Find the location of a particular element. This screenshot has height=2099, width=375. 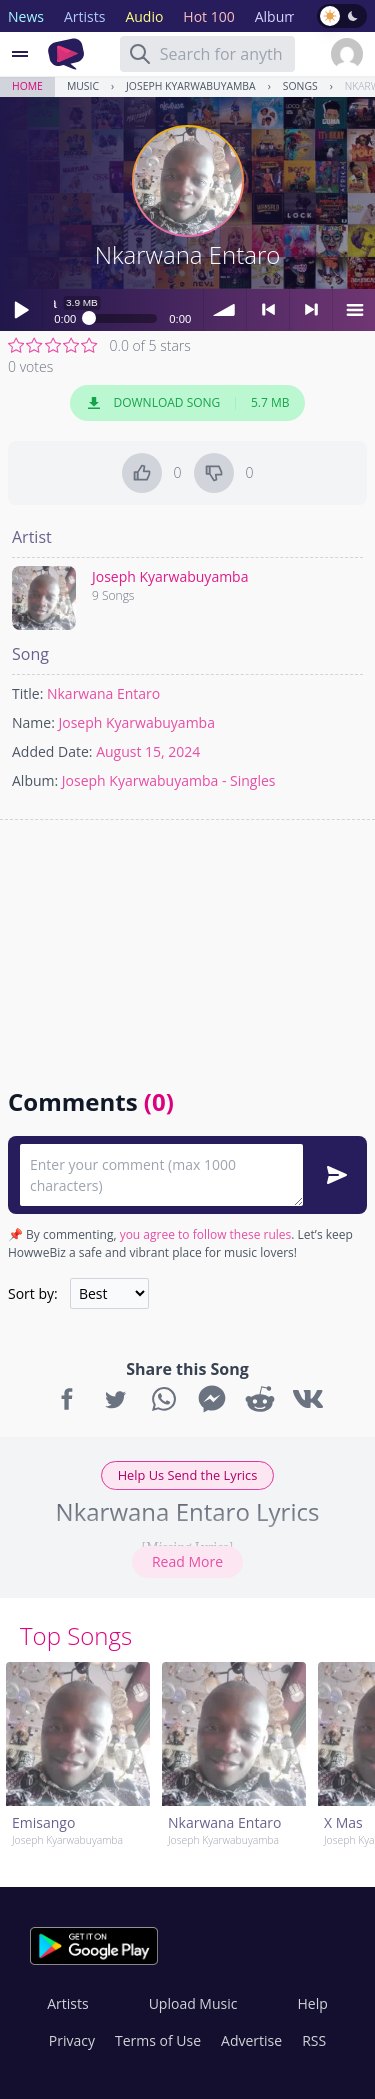

Joseph Kyarwabuyamba is located at coordinates (191, 86).